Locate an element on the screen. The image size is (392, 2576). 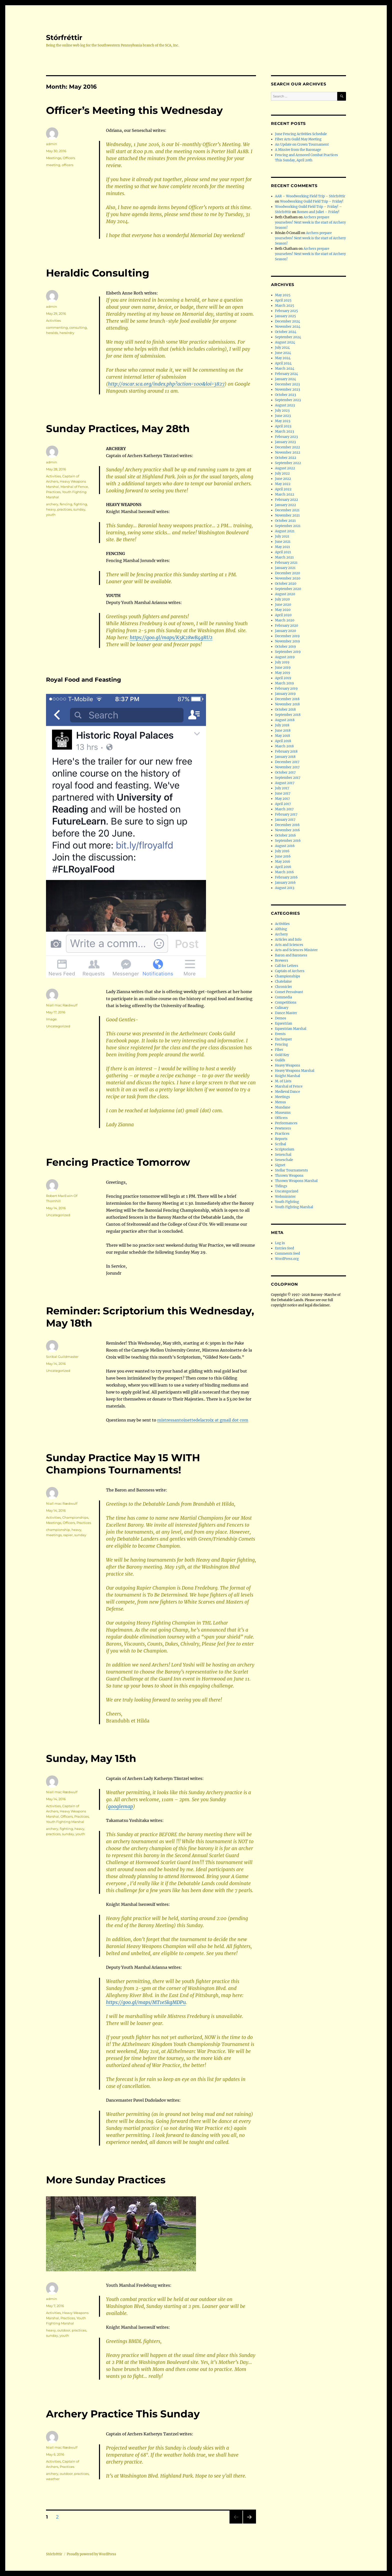
consulting is located at coordinates (78, 327).